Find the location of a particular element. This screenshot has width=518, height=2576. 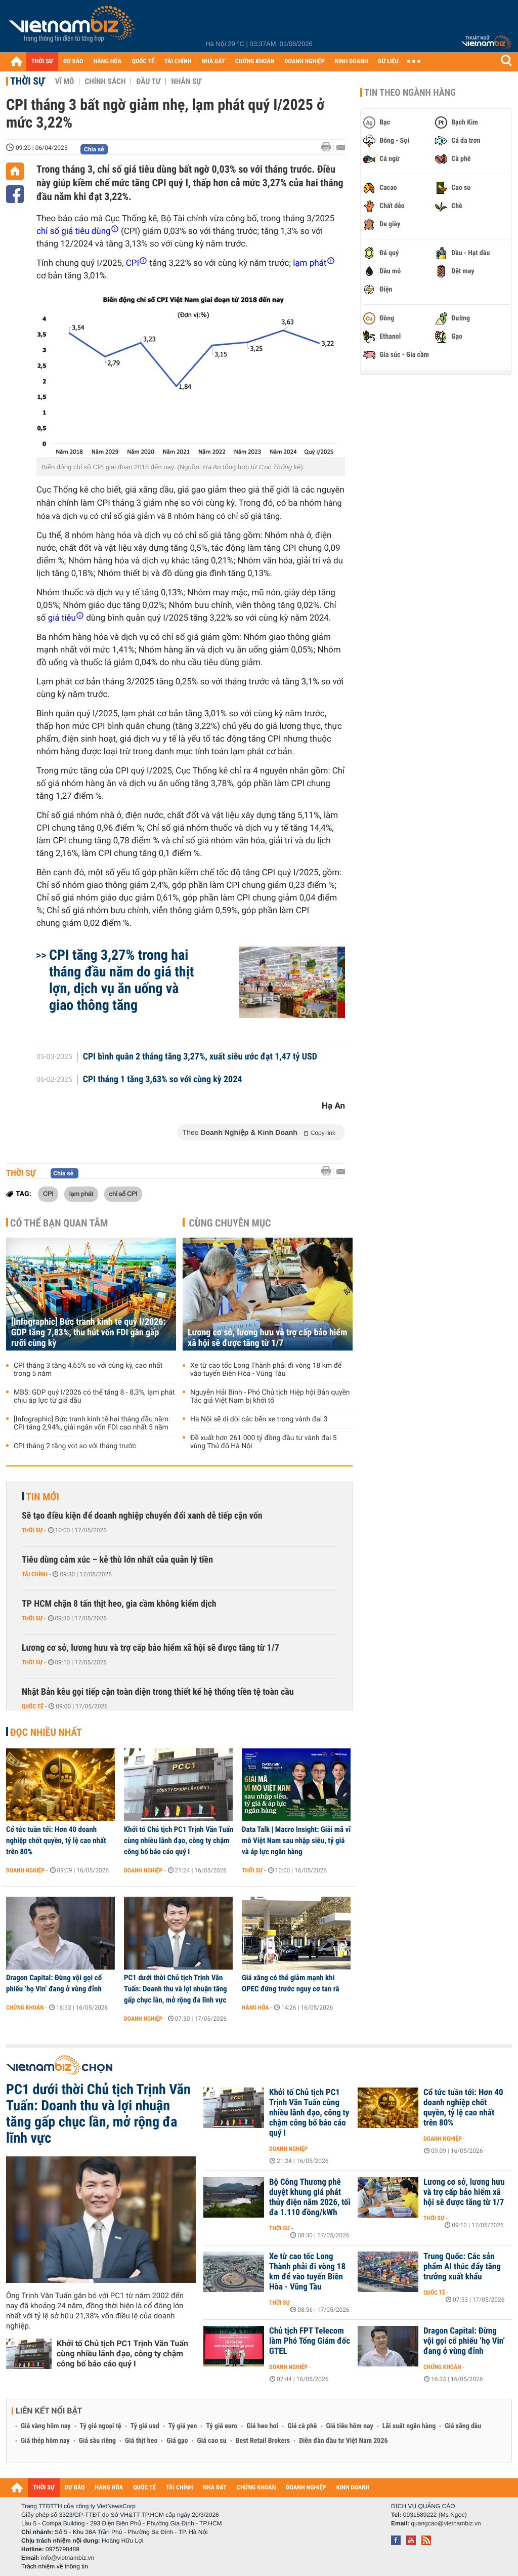

Tỷ giá euro is located at coordinates (221, 2426).